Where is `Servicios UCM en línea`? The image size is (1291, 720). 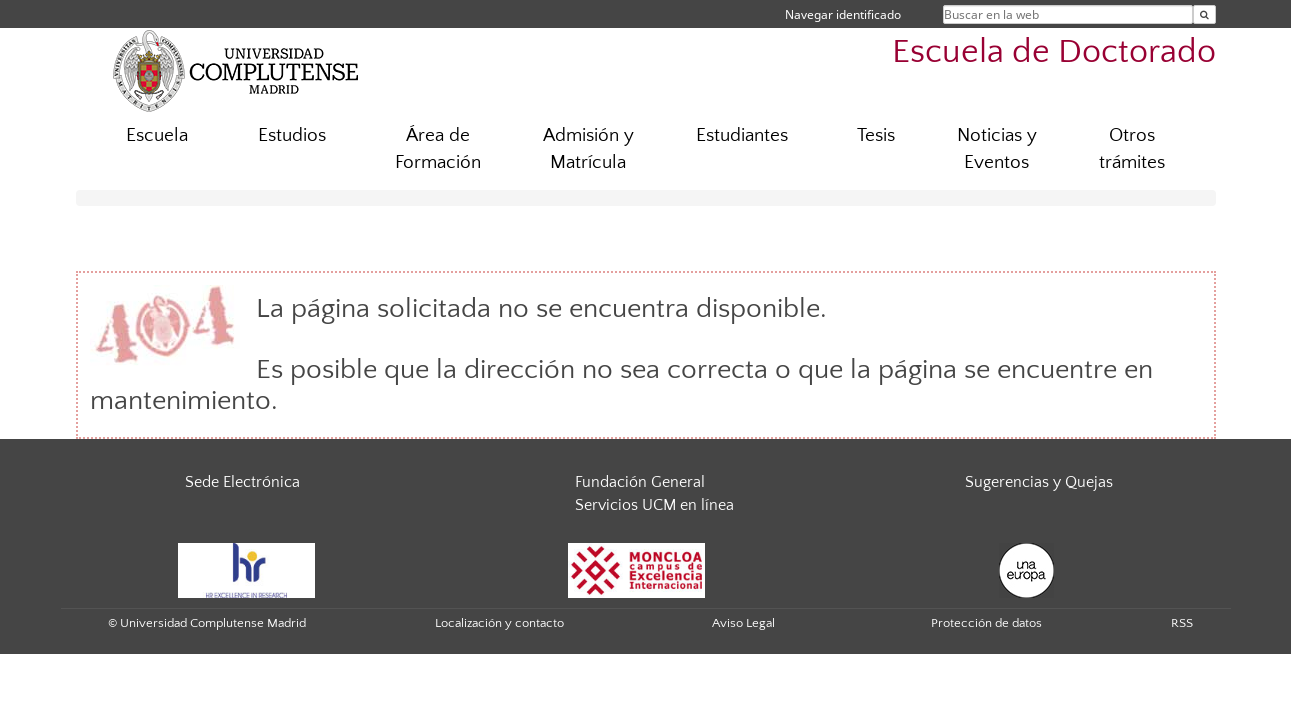 Servicios UCM en línea is located at coordinates (654, 505).